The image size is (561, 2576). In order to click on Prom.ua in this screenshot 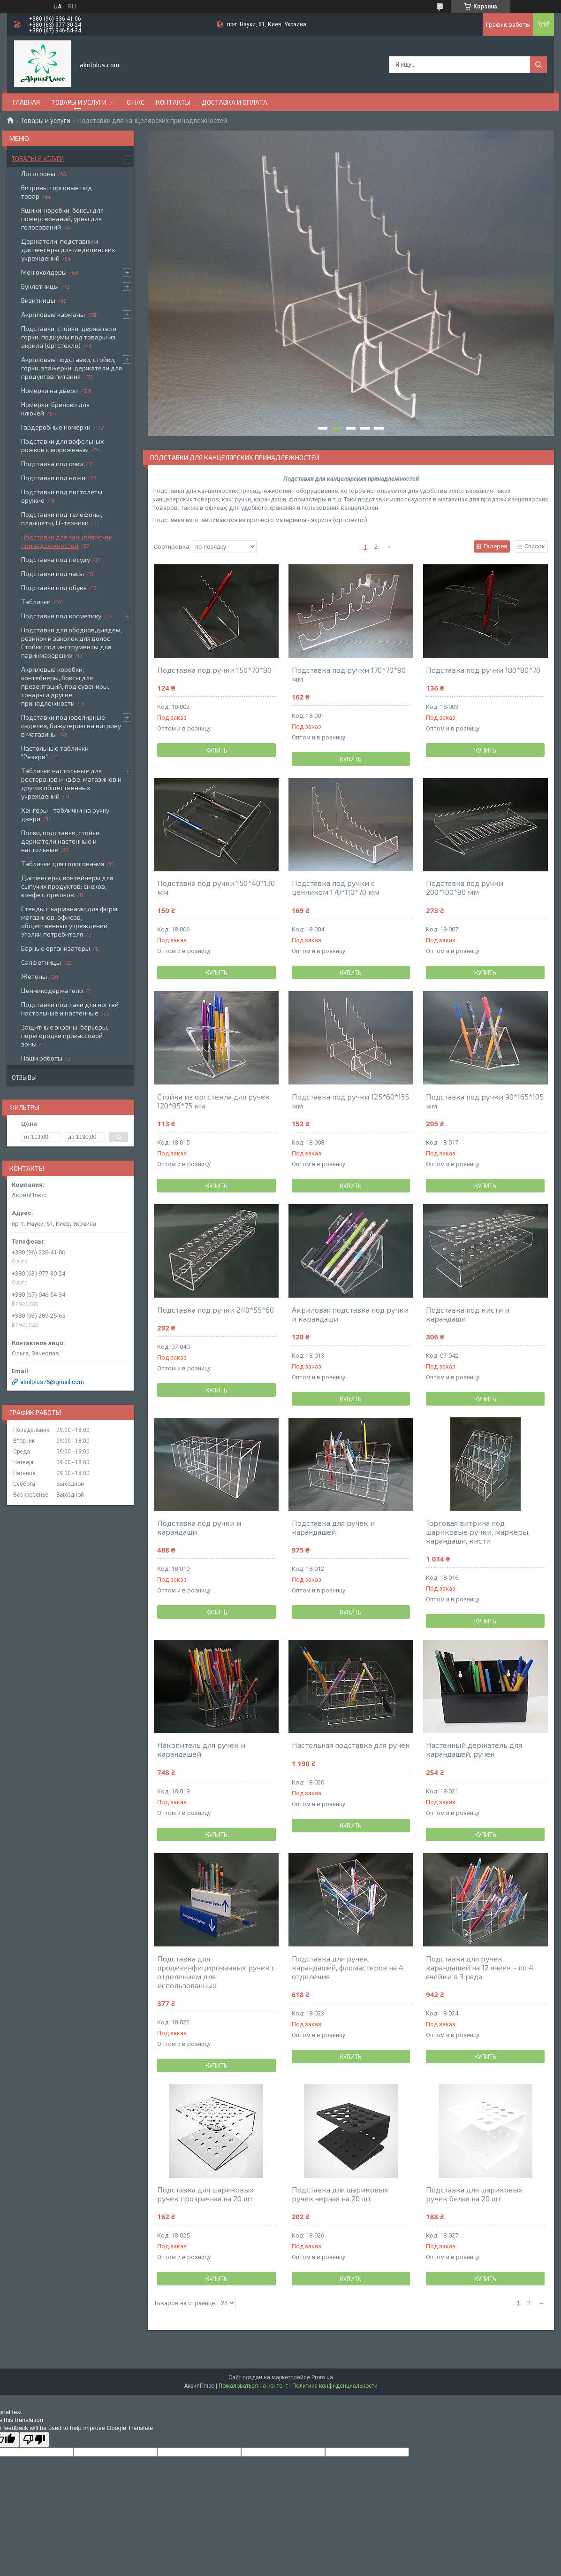, I will do `click(322, 2377)`.